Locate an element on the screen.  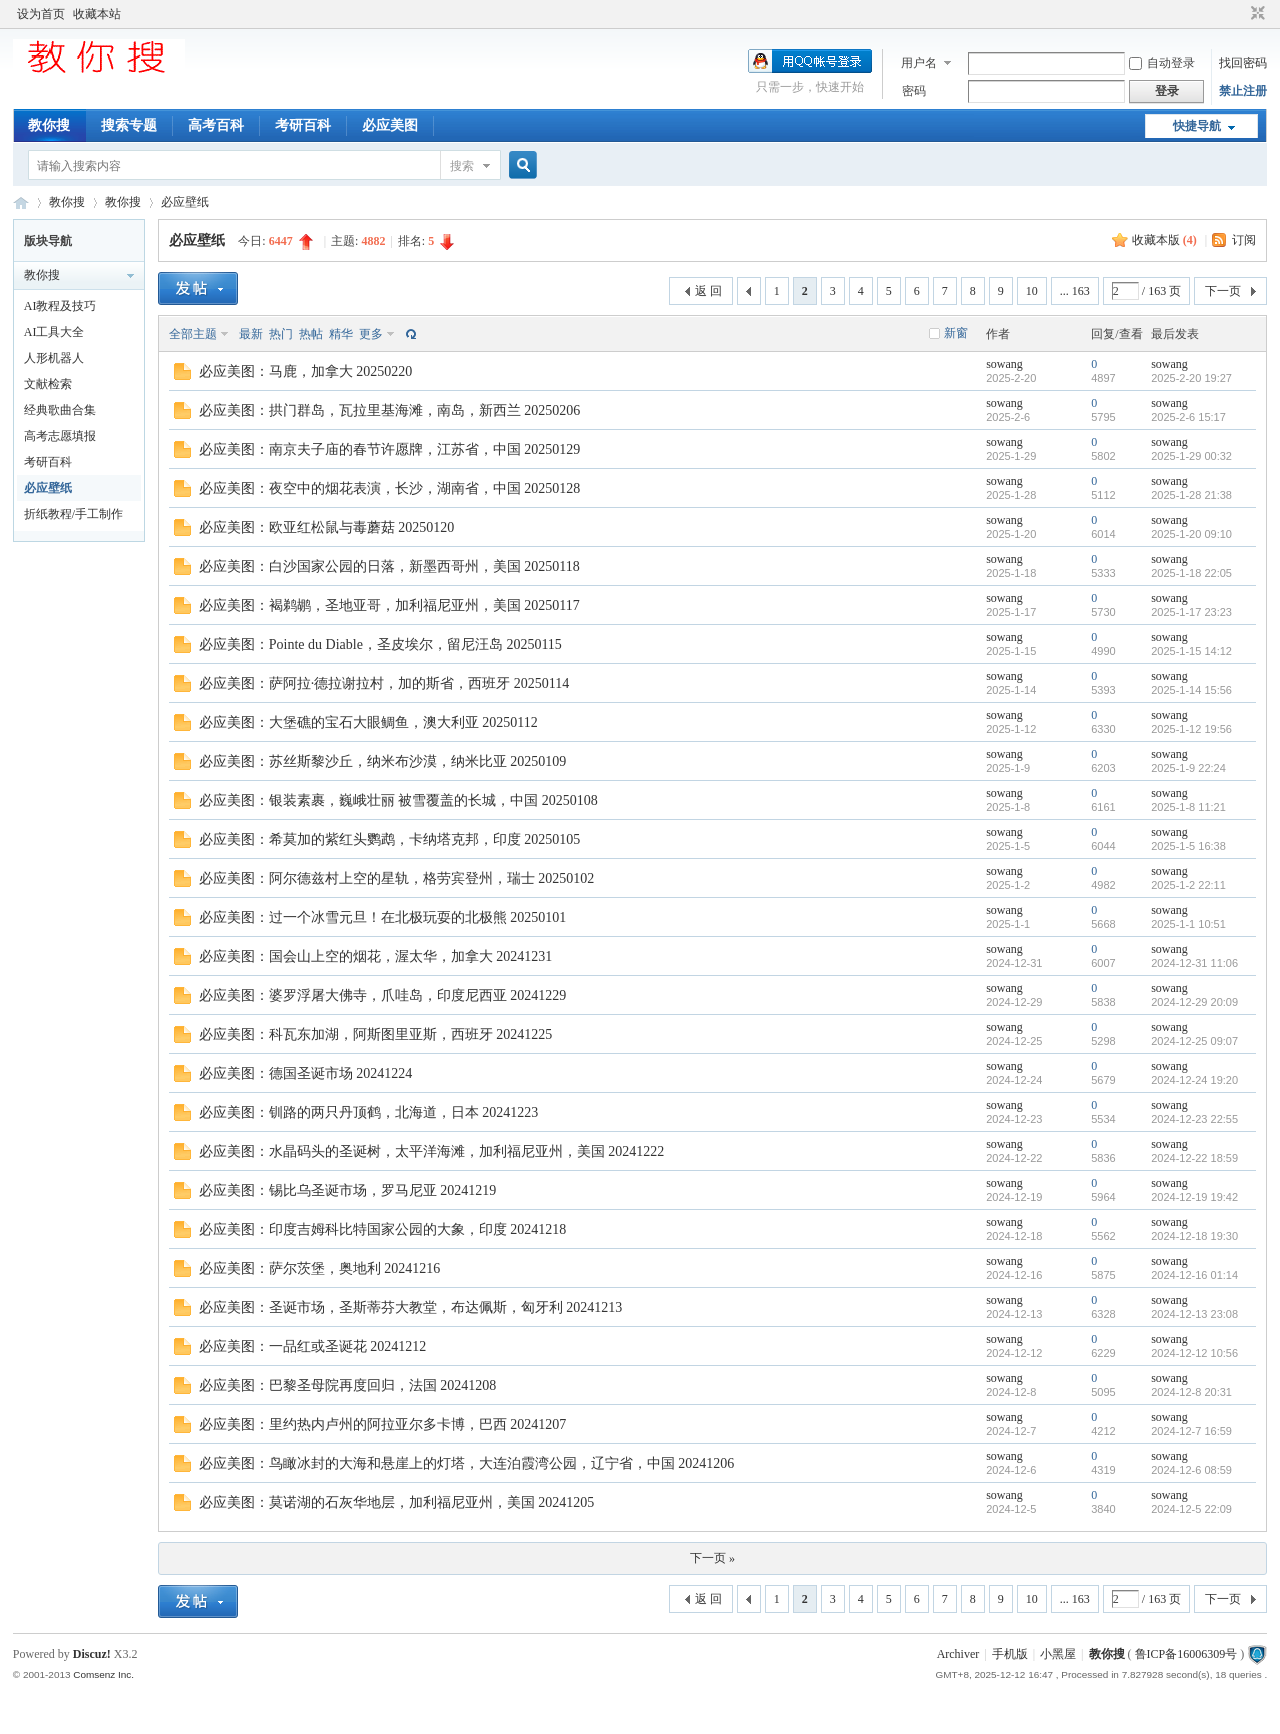
找回密码 is located at coordinates (1243, 63).